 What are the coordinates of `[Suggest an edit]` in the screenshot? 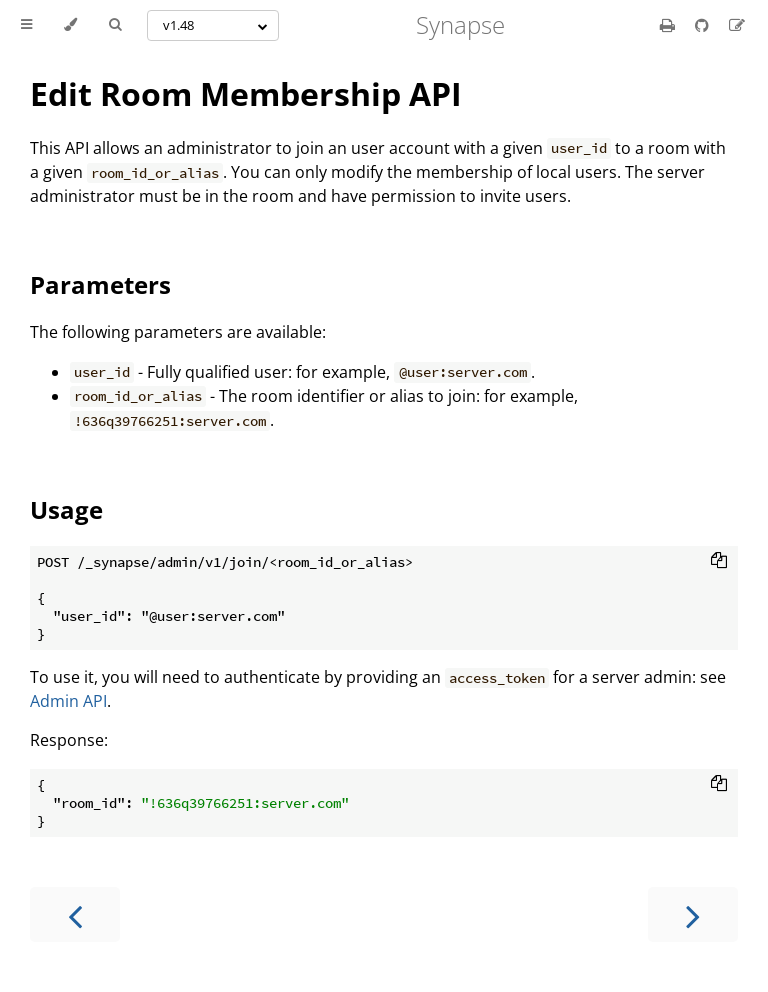 It's located at (737, 25).